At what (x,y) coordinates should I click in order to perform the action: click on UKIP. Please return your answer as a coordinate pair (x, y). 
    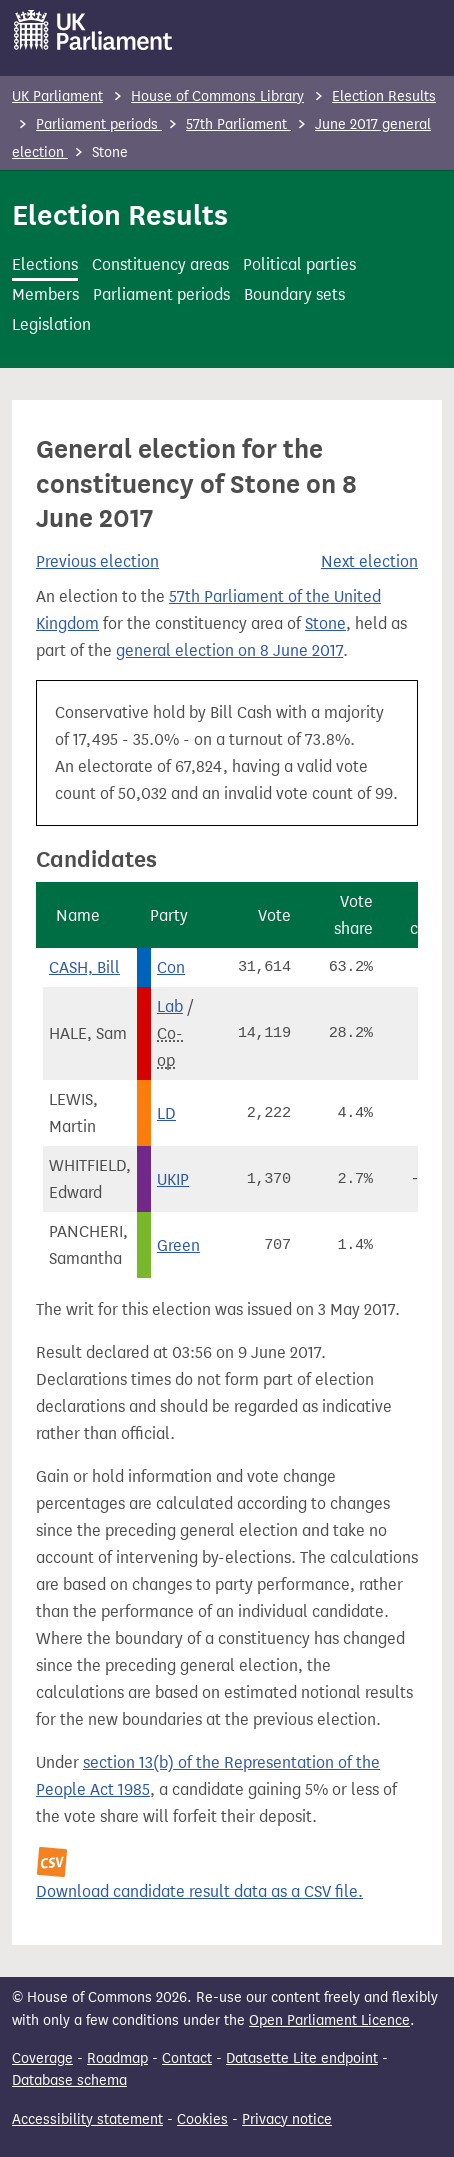
    Looking at the image, I should click on (173, 1179).